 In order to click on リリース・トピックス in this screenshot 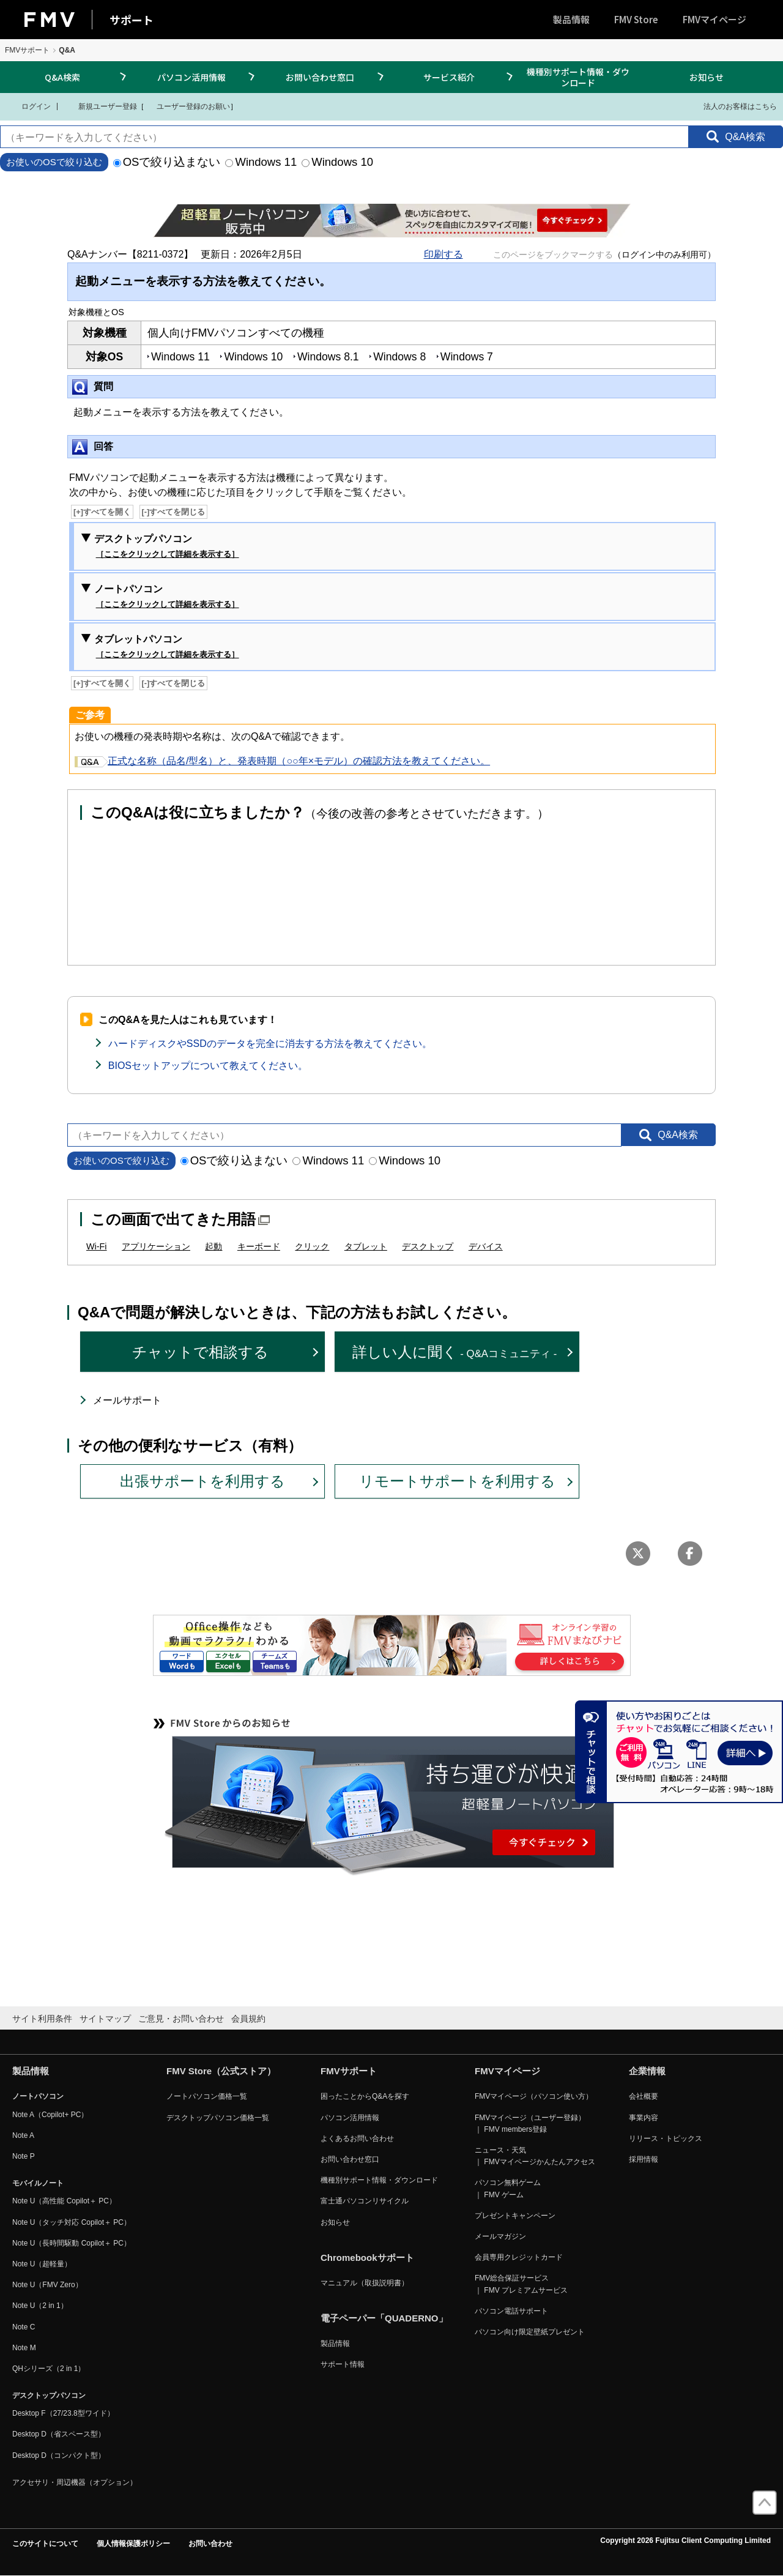, I will do `click(665, 2138)`.